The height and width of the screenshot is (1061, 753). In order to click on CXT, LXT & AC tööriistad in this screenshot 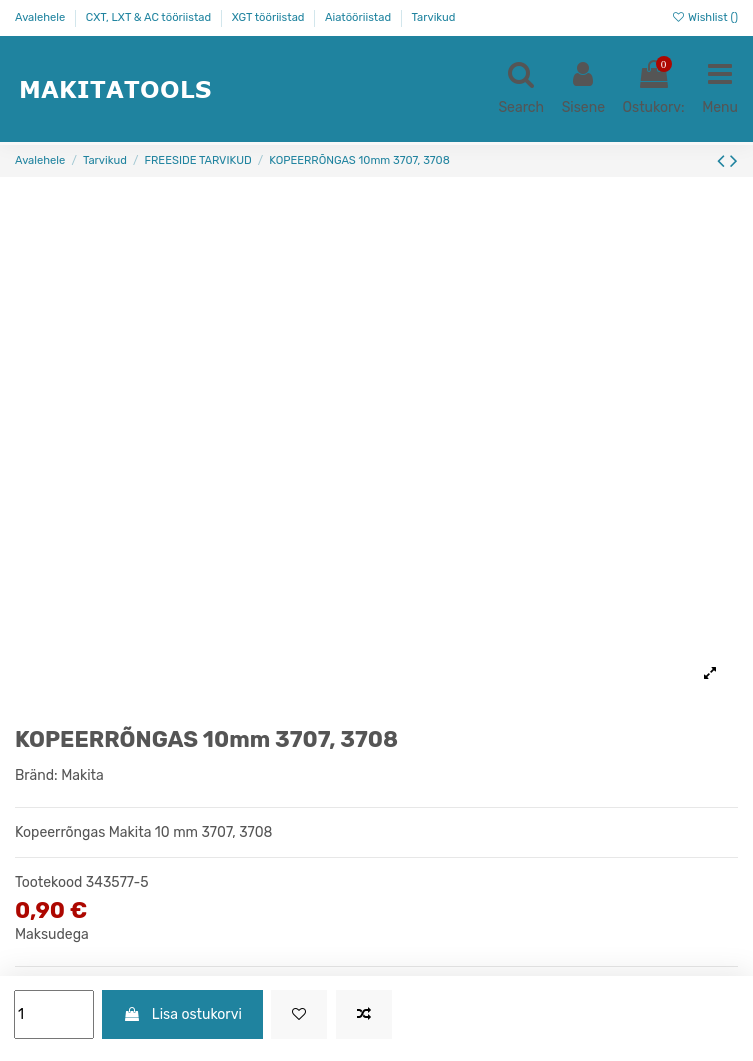, I will do `click(150, 17)`.